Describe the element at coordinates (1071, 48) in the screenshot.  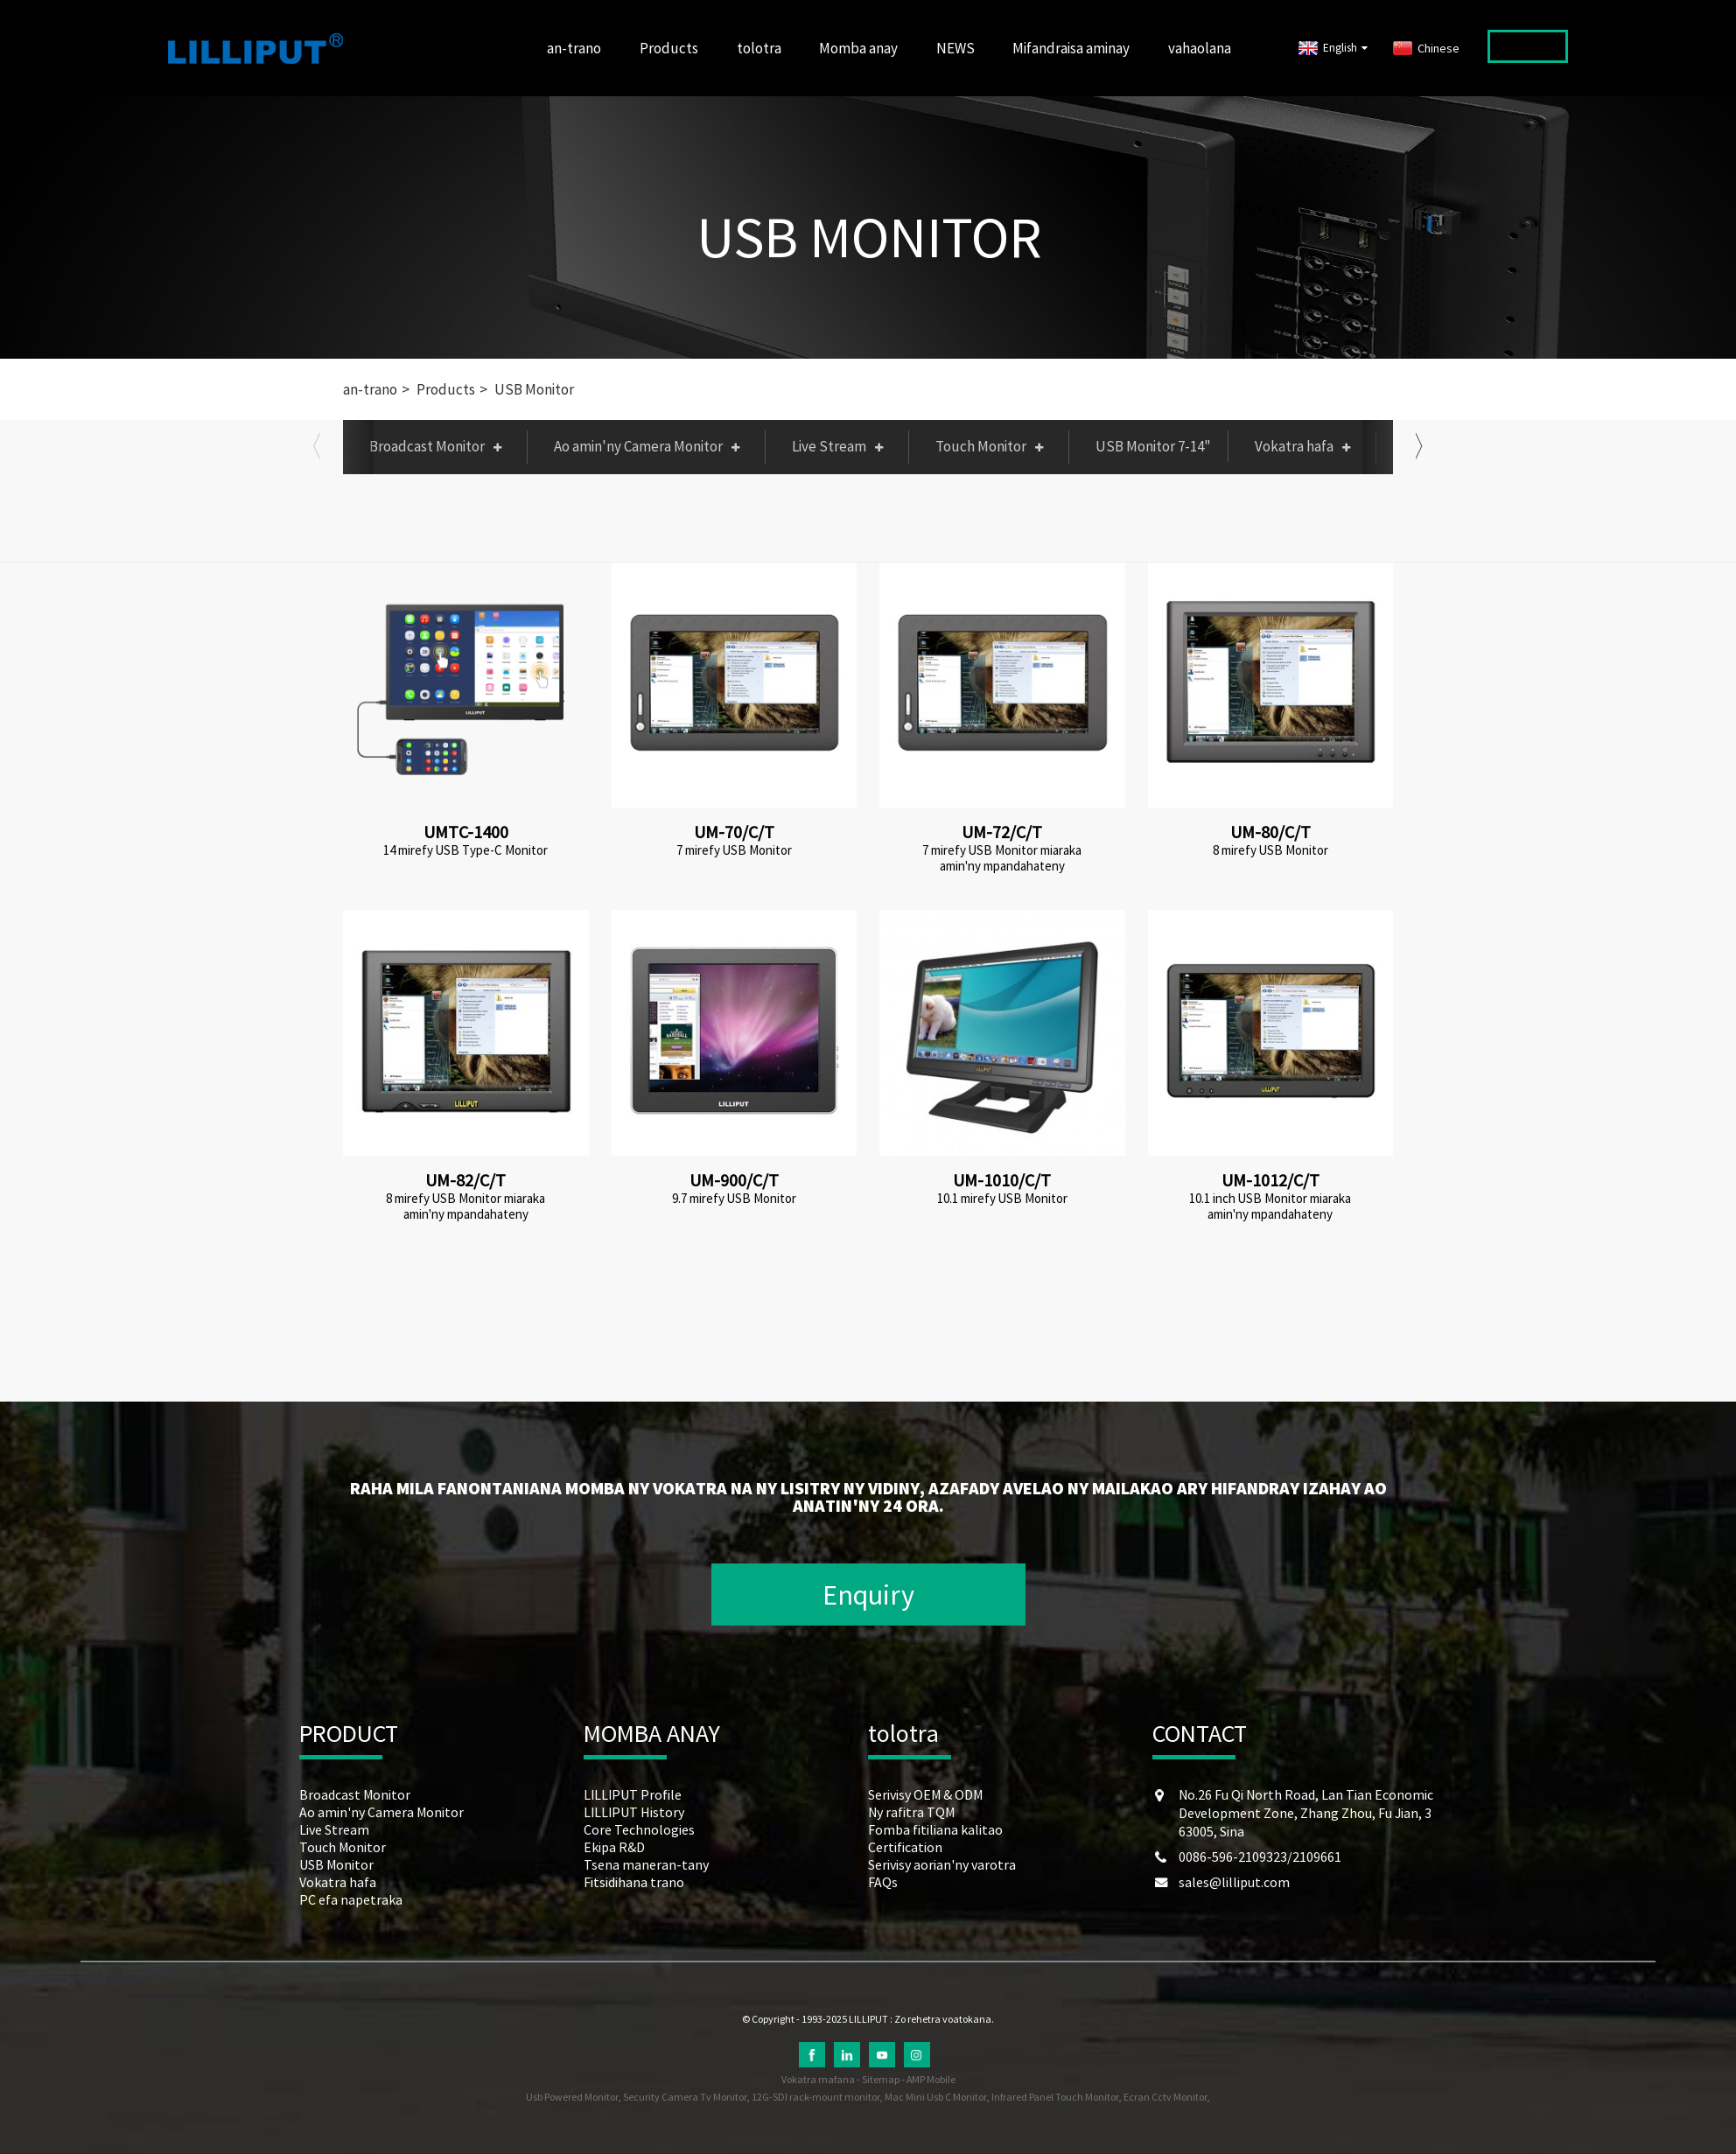
I see `Mifandraisa aminay` at that location.